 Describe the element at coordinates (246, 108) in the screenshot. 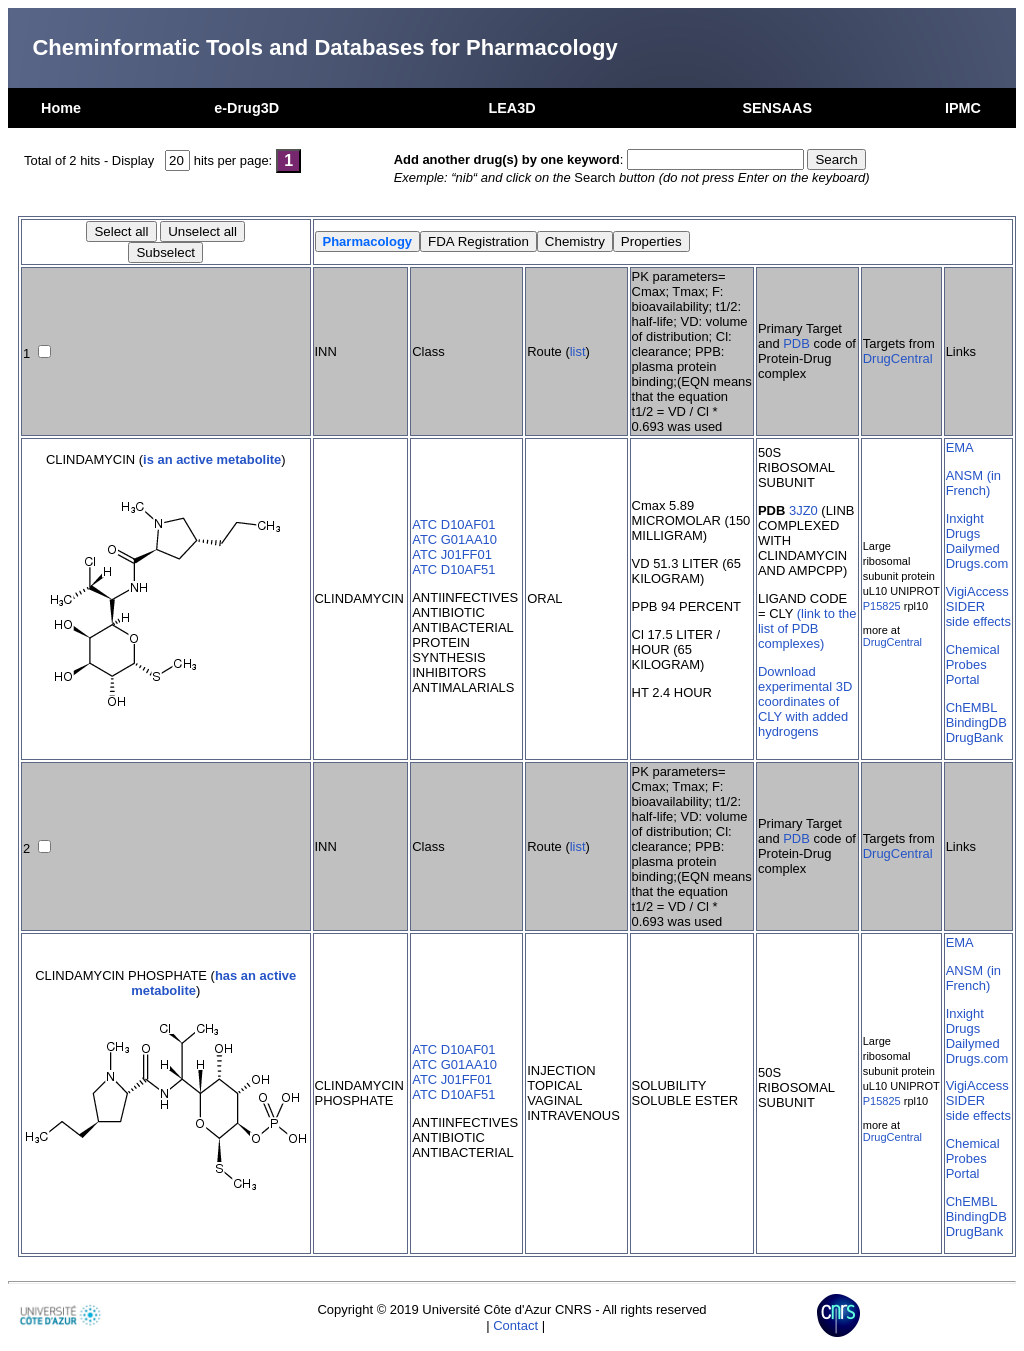

I see `e-Drug3D` at that location.